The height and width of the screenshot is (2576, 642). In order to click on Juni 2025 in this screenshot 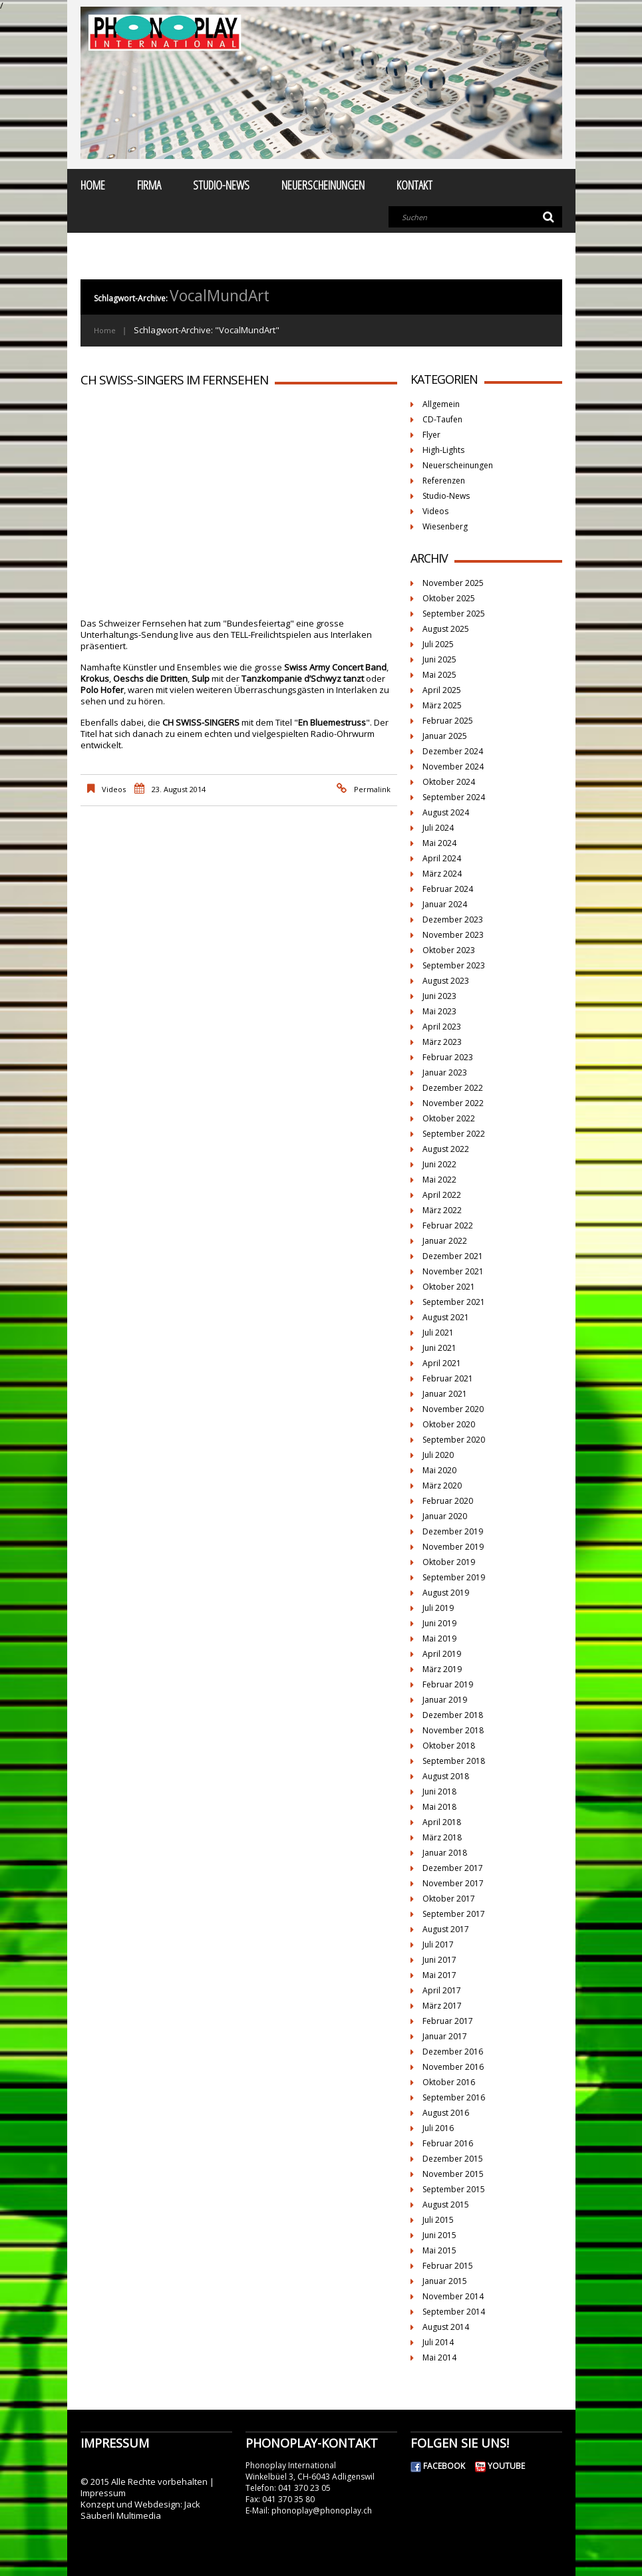, I will do `click(439, 659)`.